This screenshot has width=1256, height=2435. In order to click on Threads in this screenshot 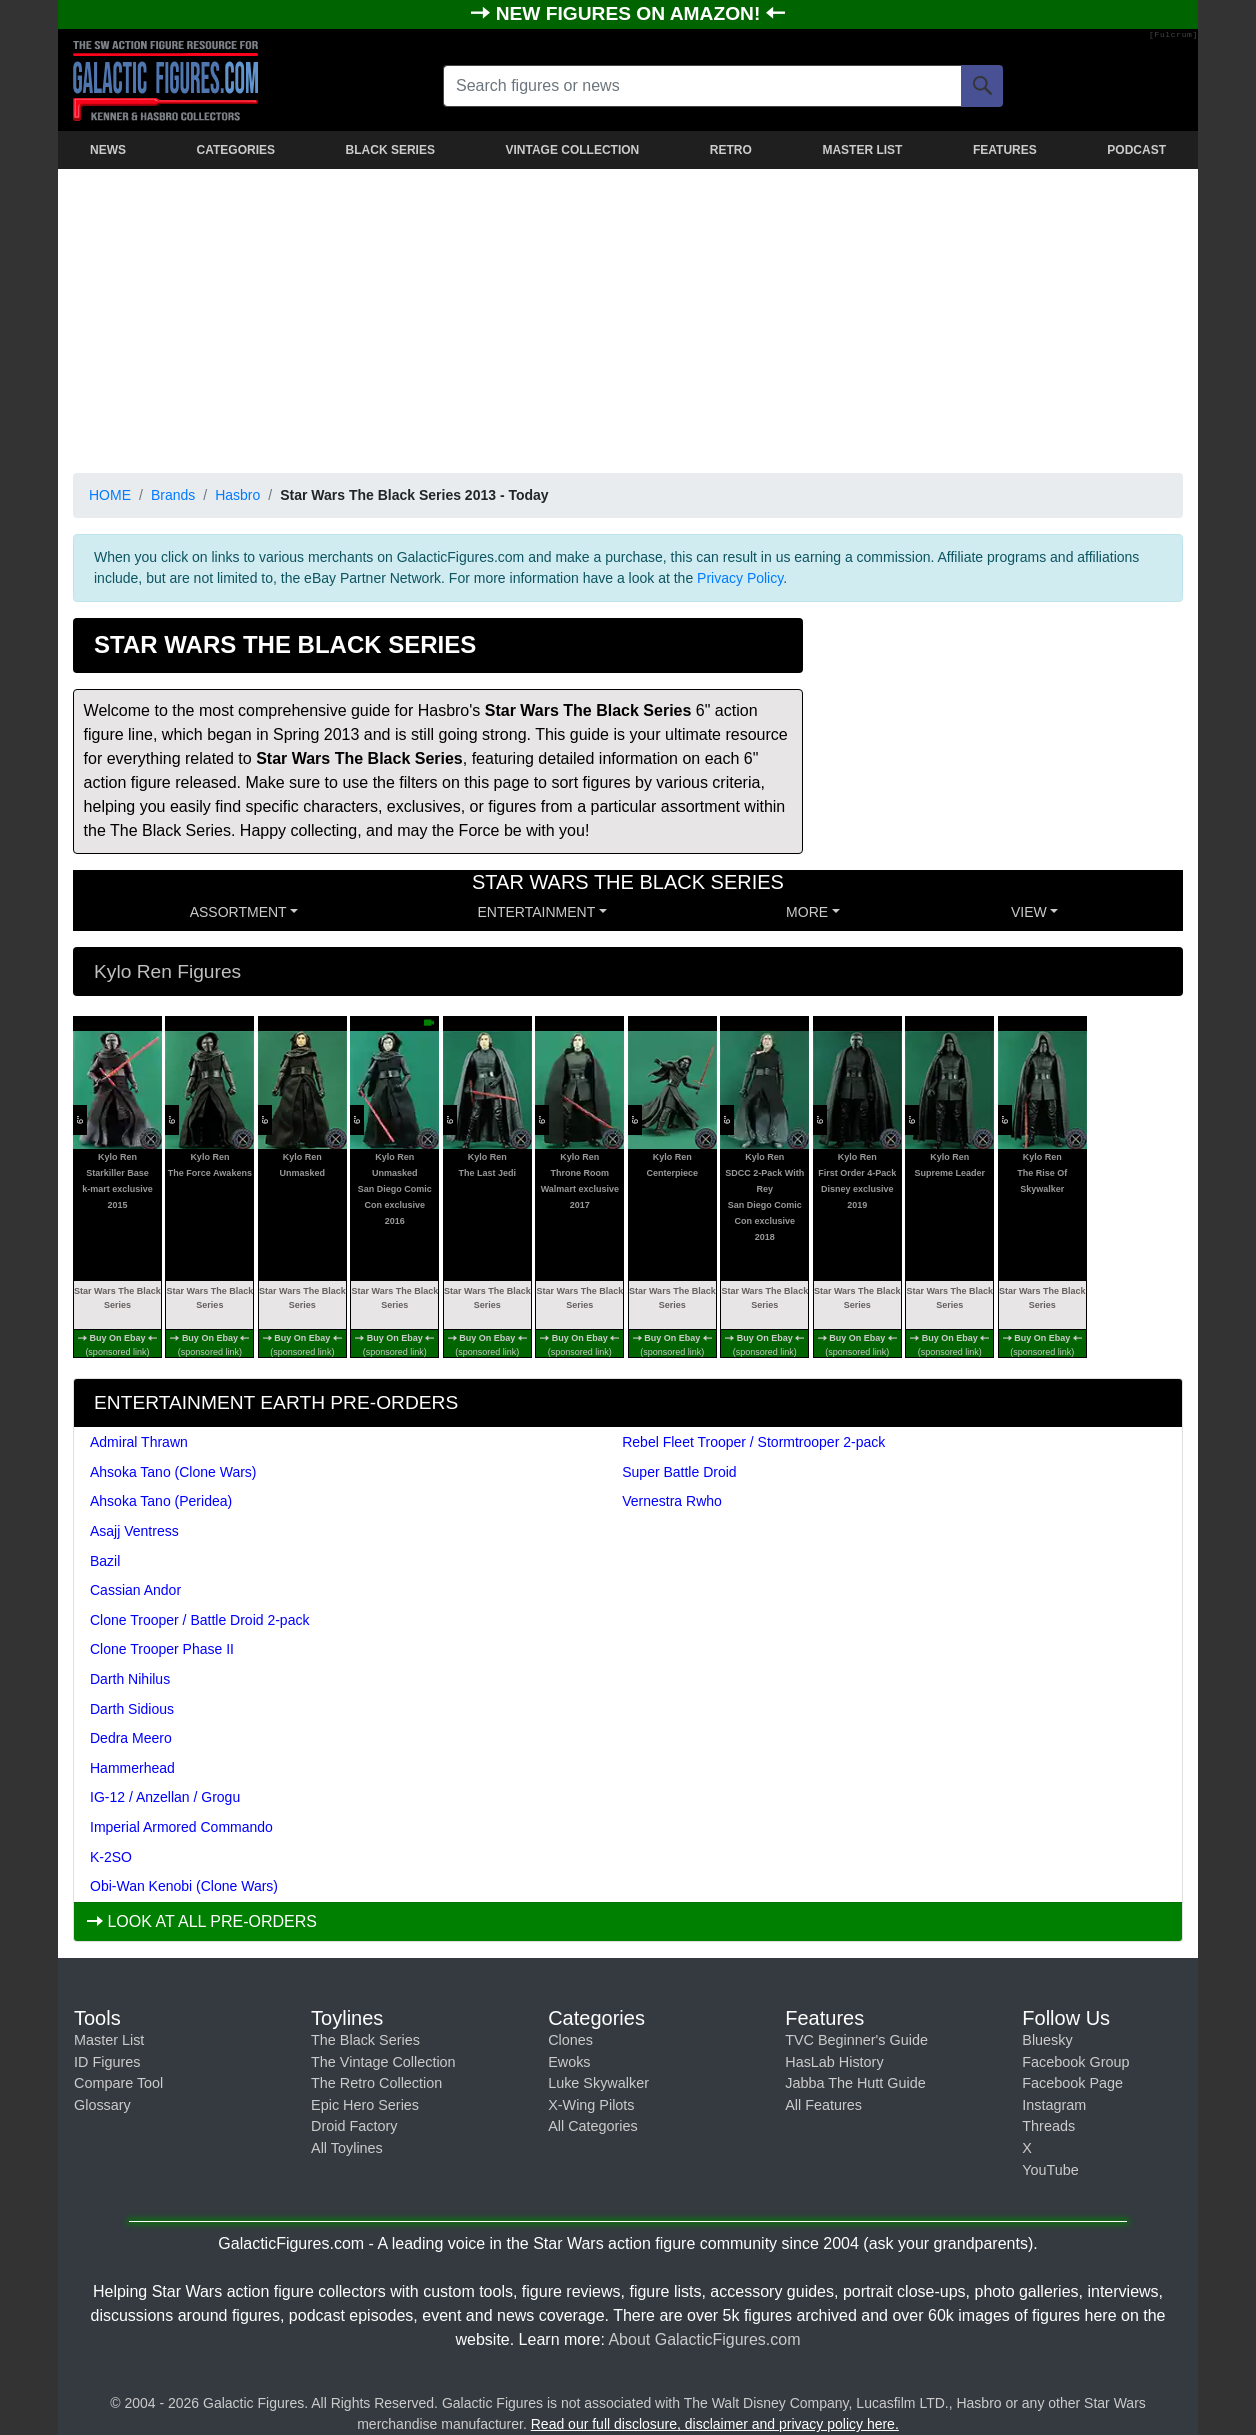, I will do `click(1048, 2126)`.